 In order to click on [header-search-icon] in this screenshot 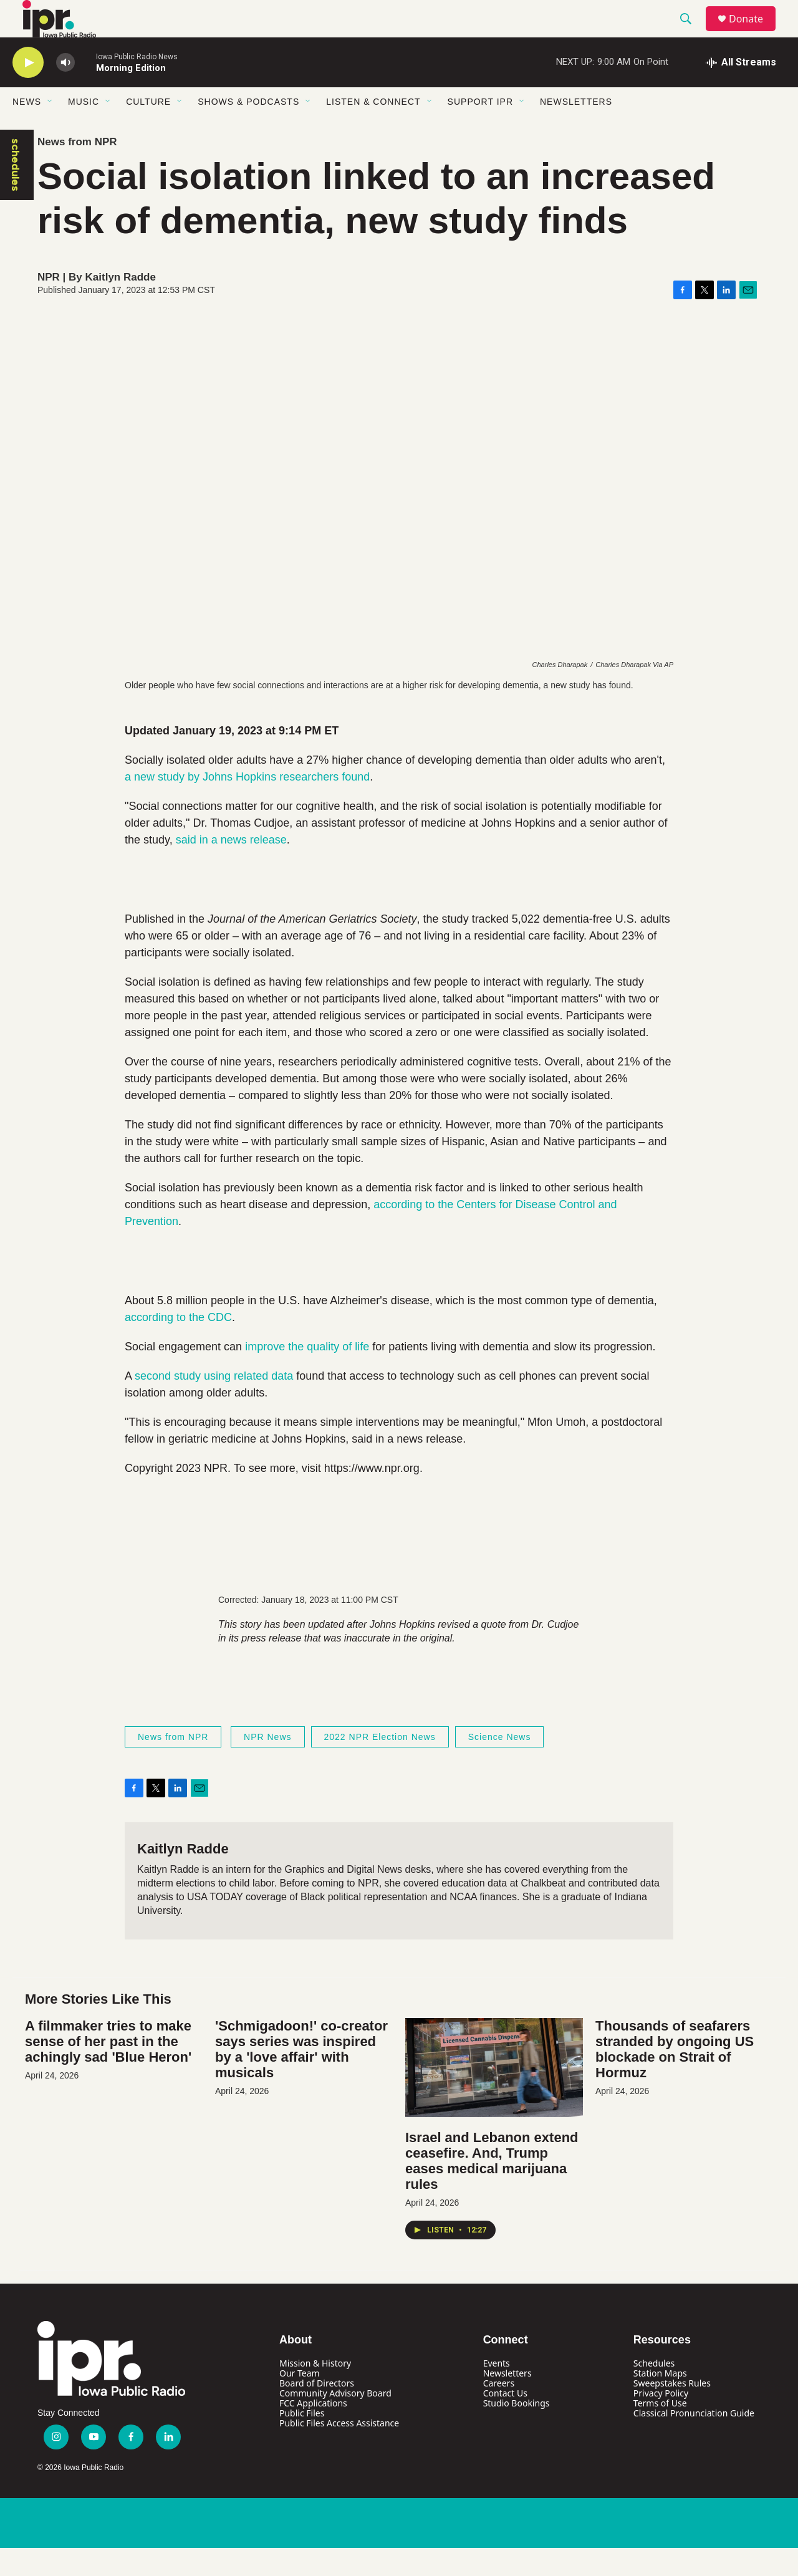, I will do `click(691, 33)`.